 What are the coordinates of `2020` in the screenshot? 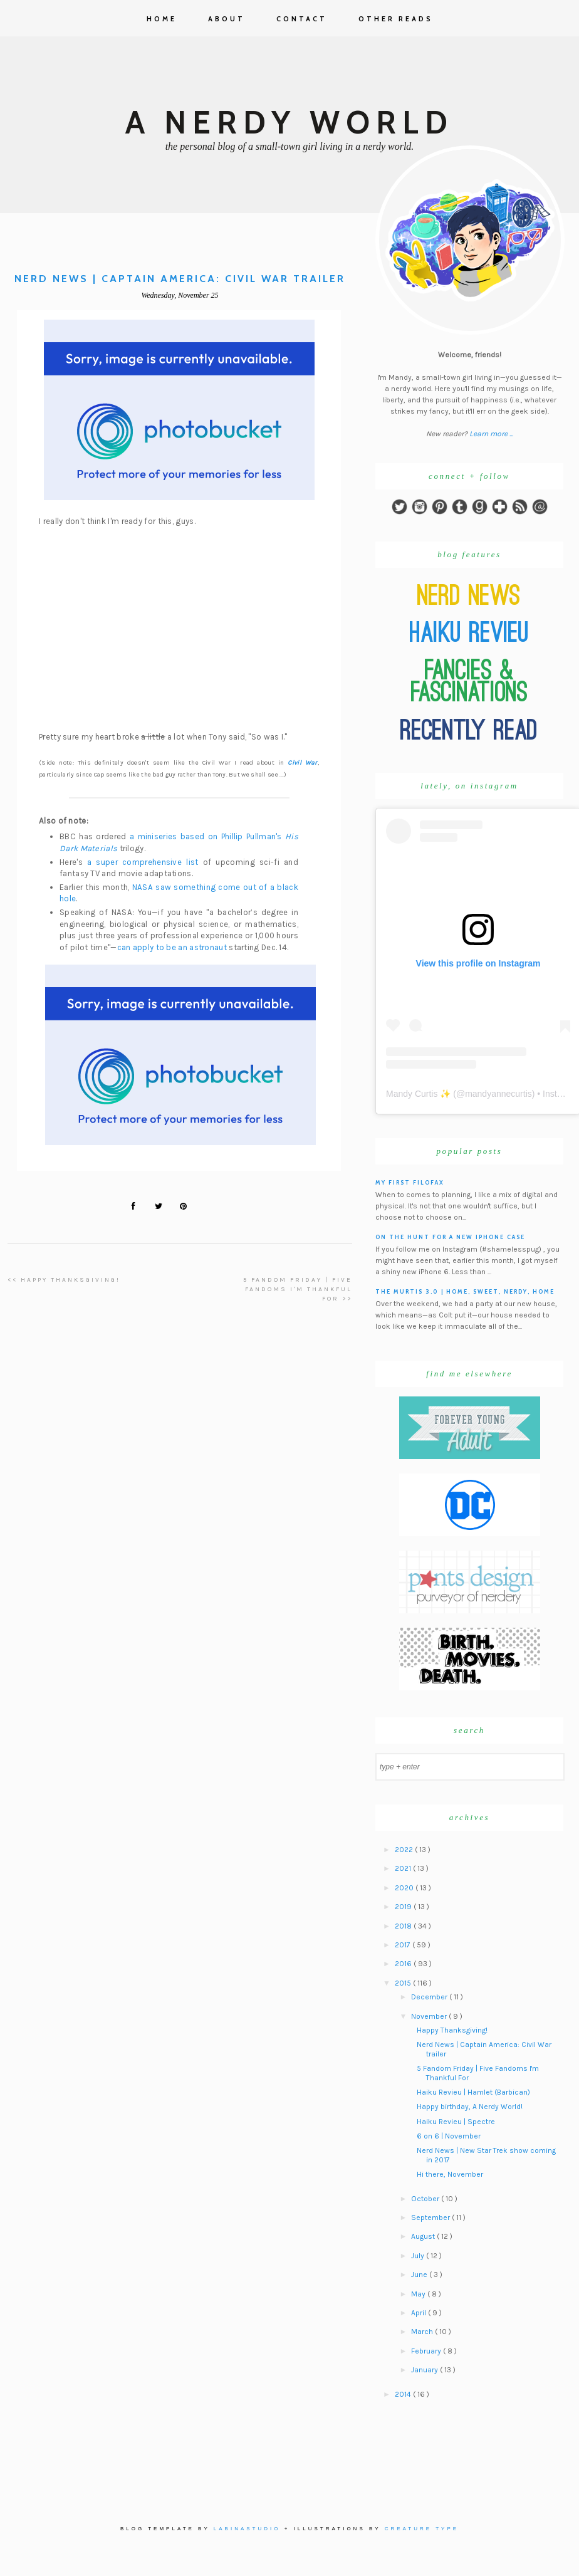 It's located at (405, 1887).